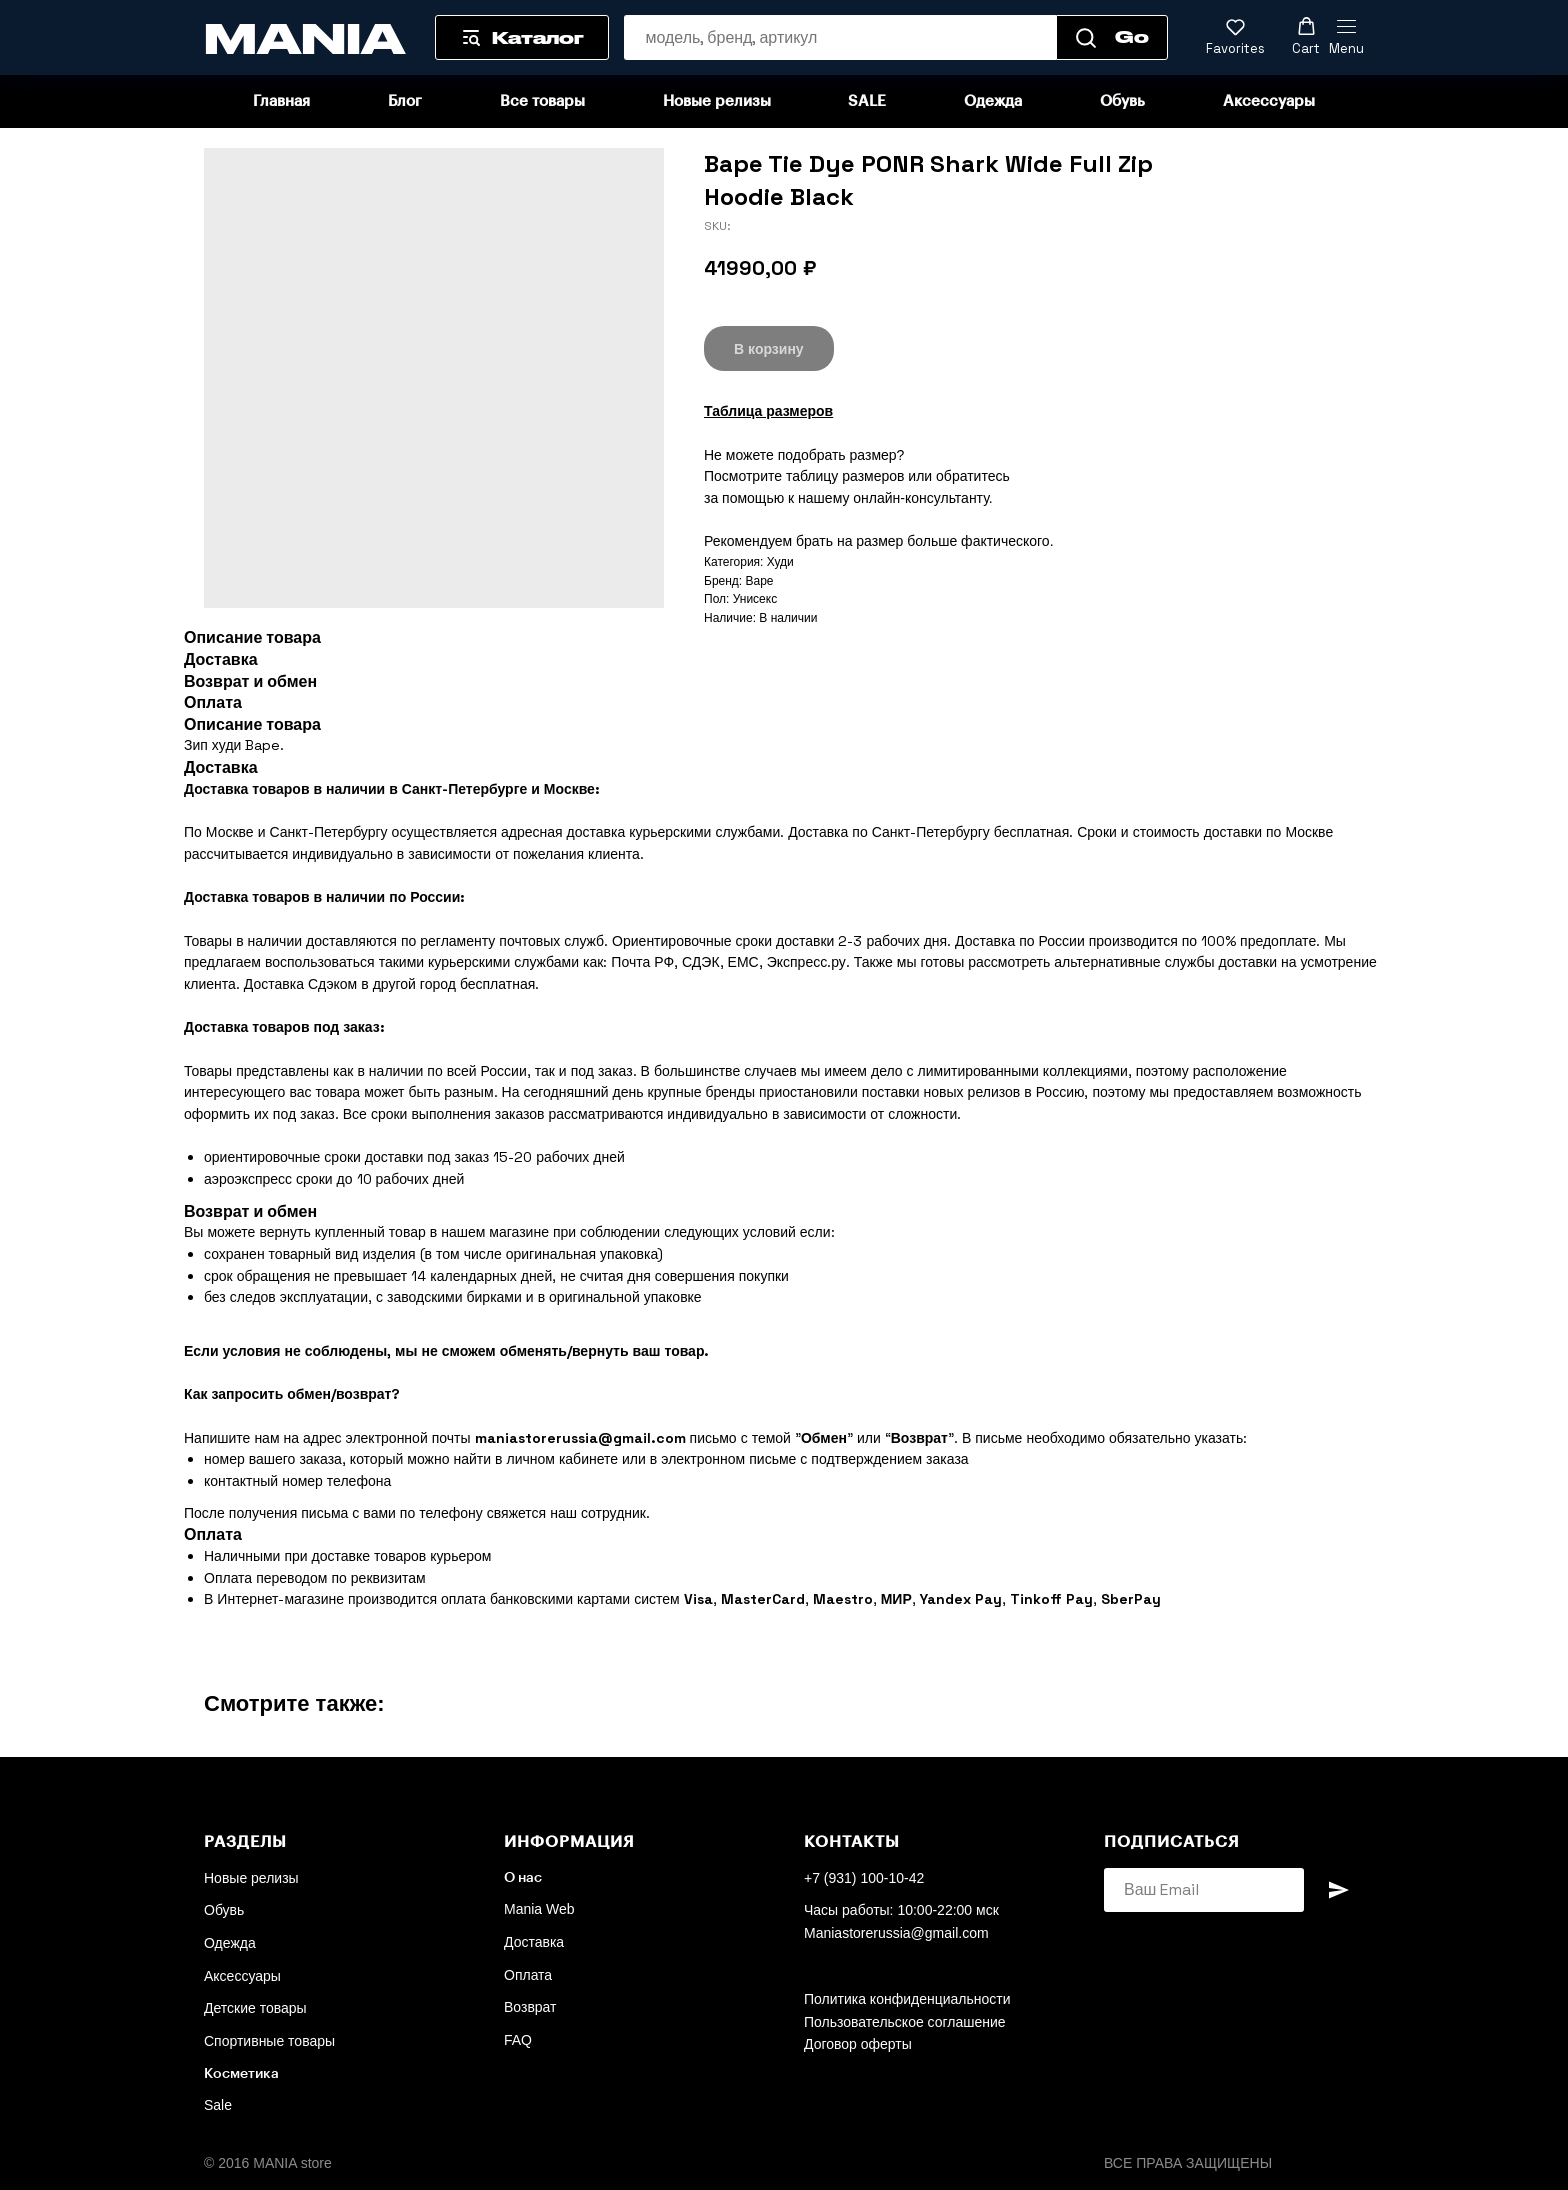 The height and width of the screenshot is (2190, 1568). Describe the element at coordinates (1235, 37) in the screenshot. I see `[button]` at that location.